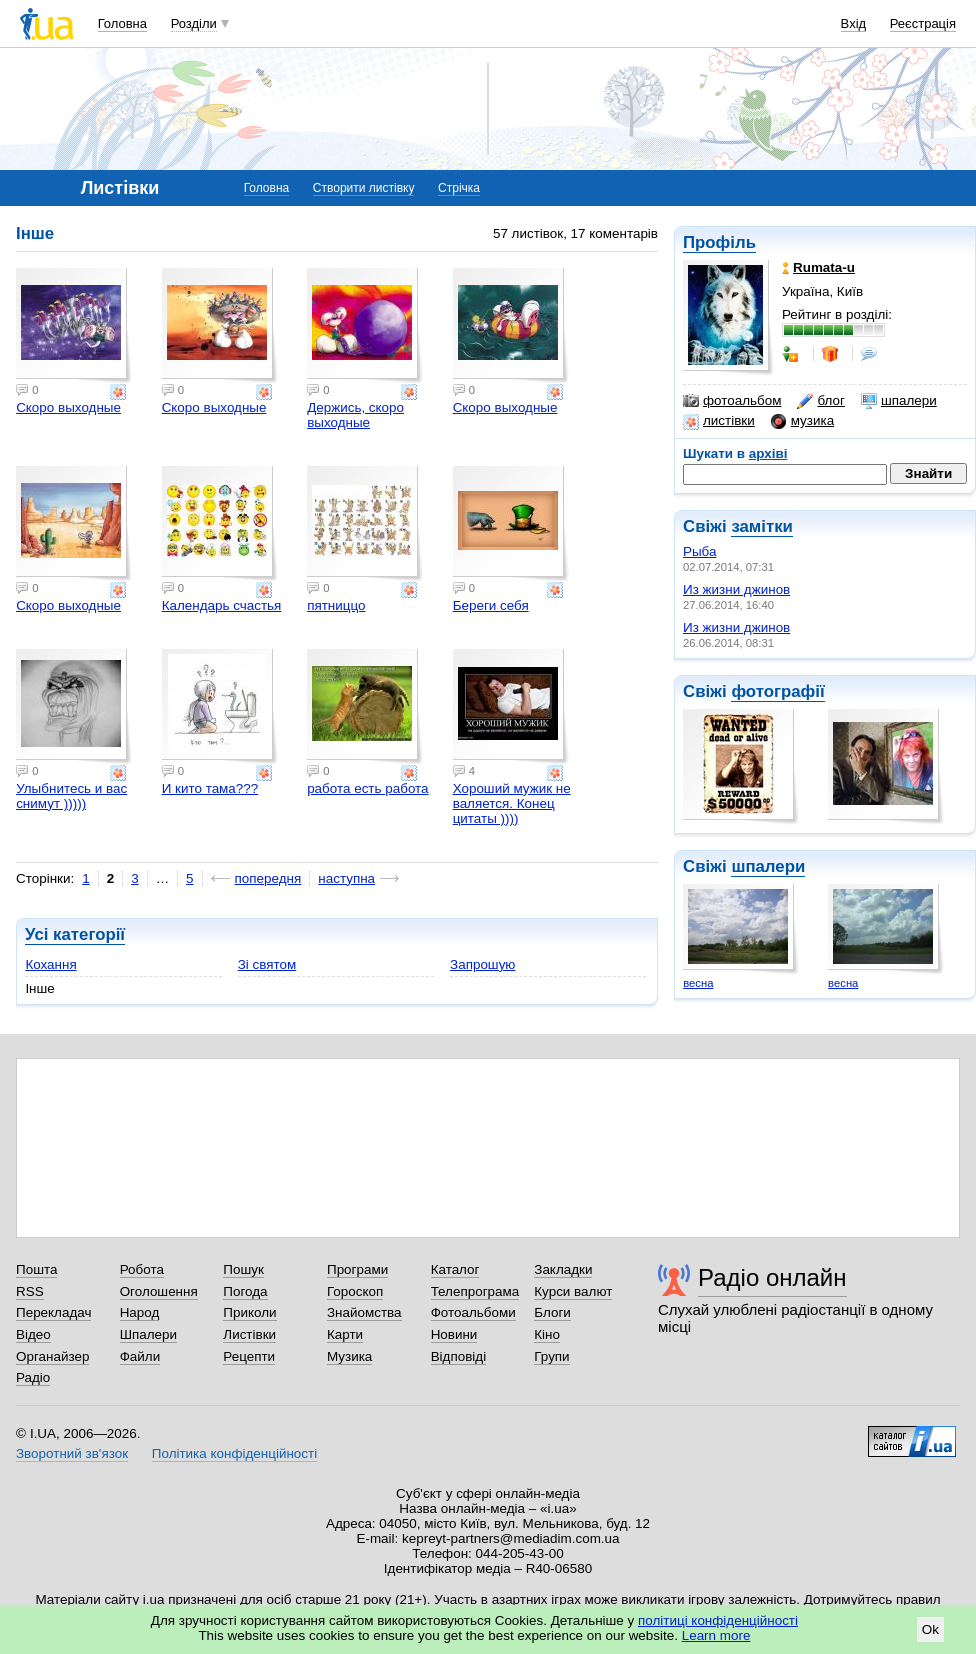  What do you see at coordinates (267, 964) in the screenshot?
I see `Зі святом` at bounding box center [267, 964].